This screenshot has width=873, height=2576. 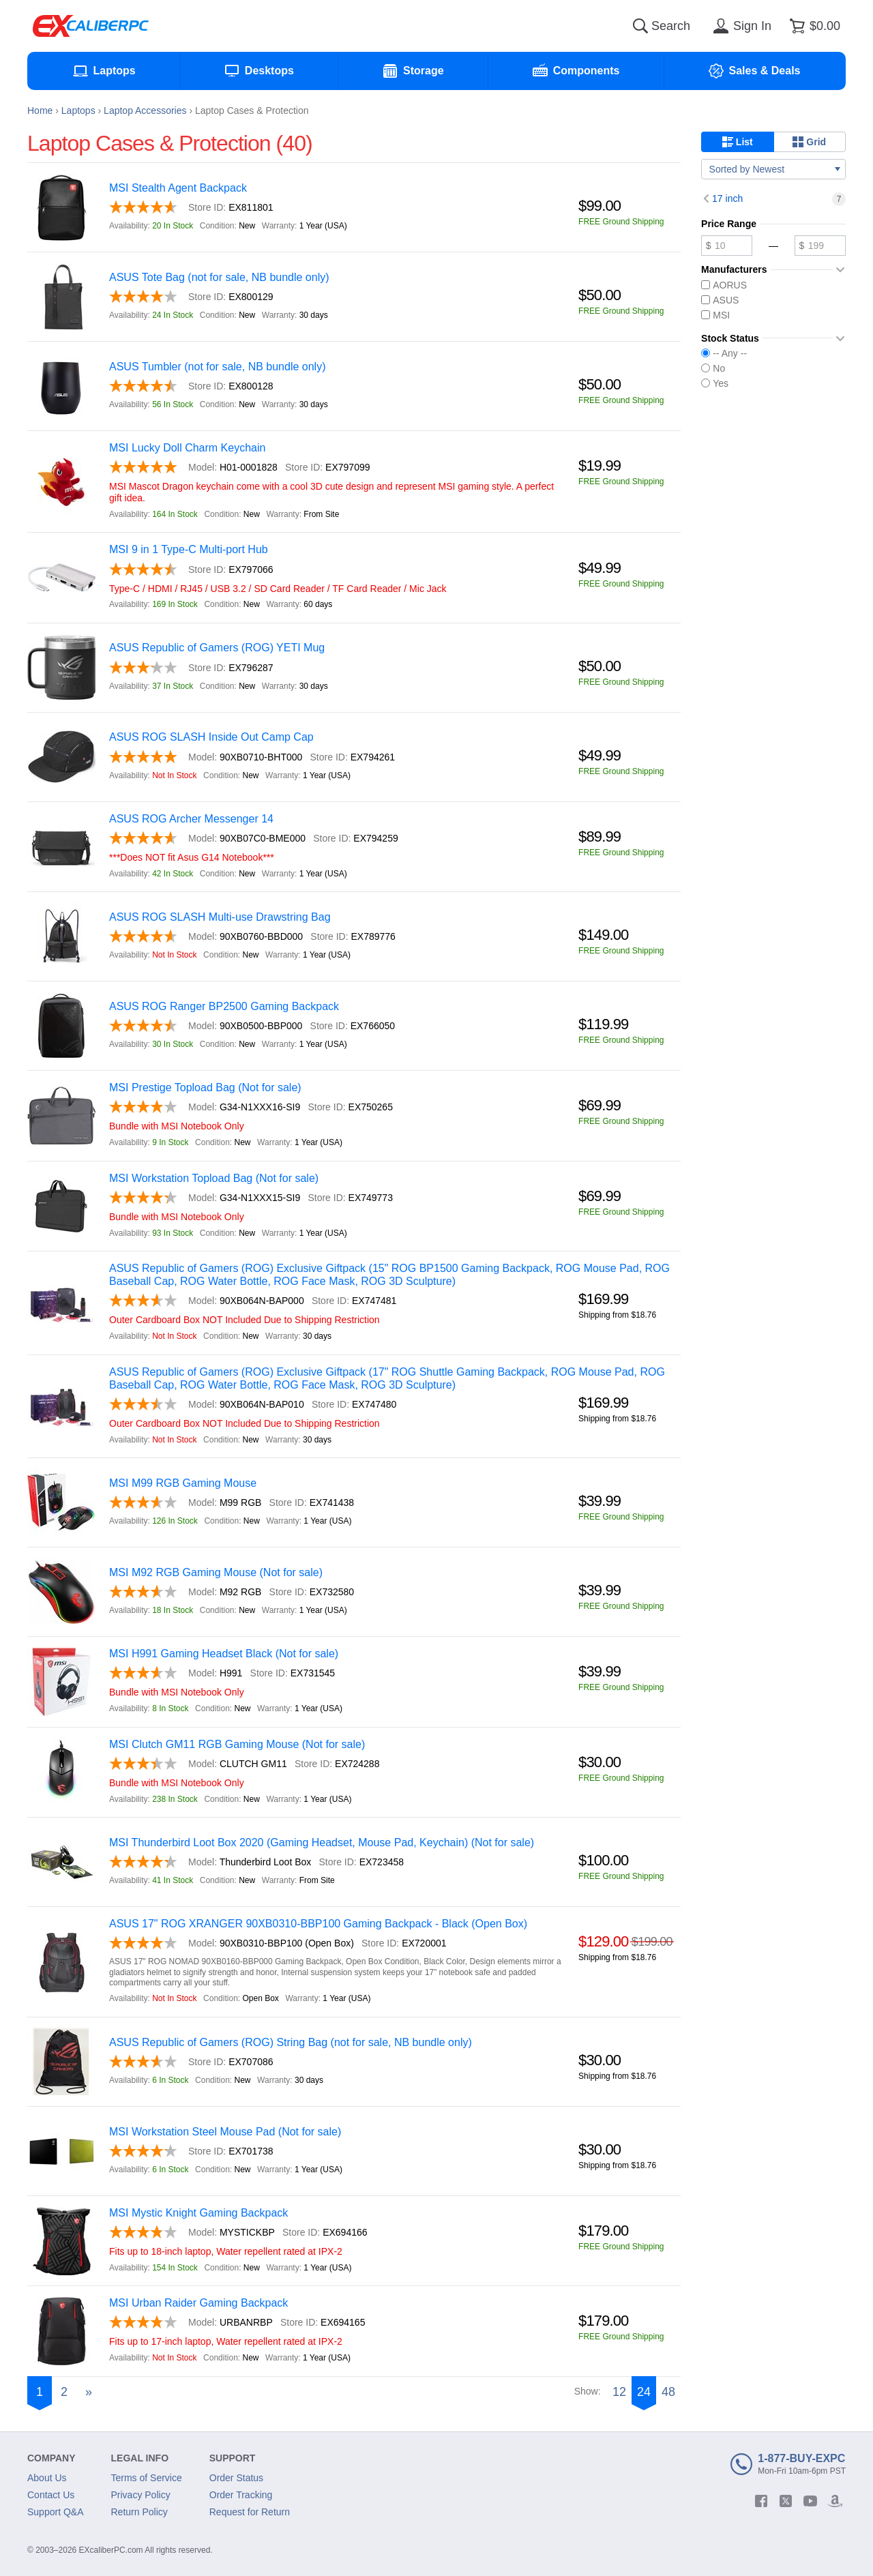 What do you see at coordinates (50, 2494) in the screenshot?
I see `Contact Us` at bounding box center [50, 2494].